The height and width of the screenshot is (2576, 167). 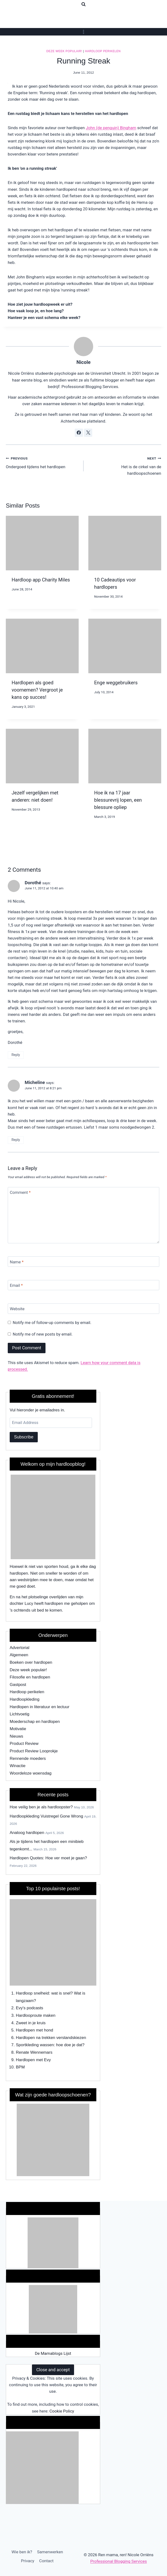 I want to click on Comment, so click(x=20, y=1192).